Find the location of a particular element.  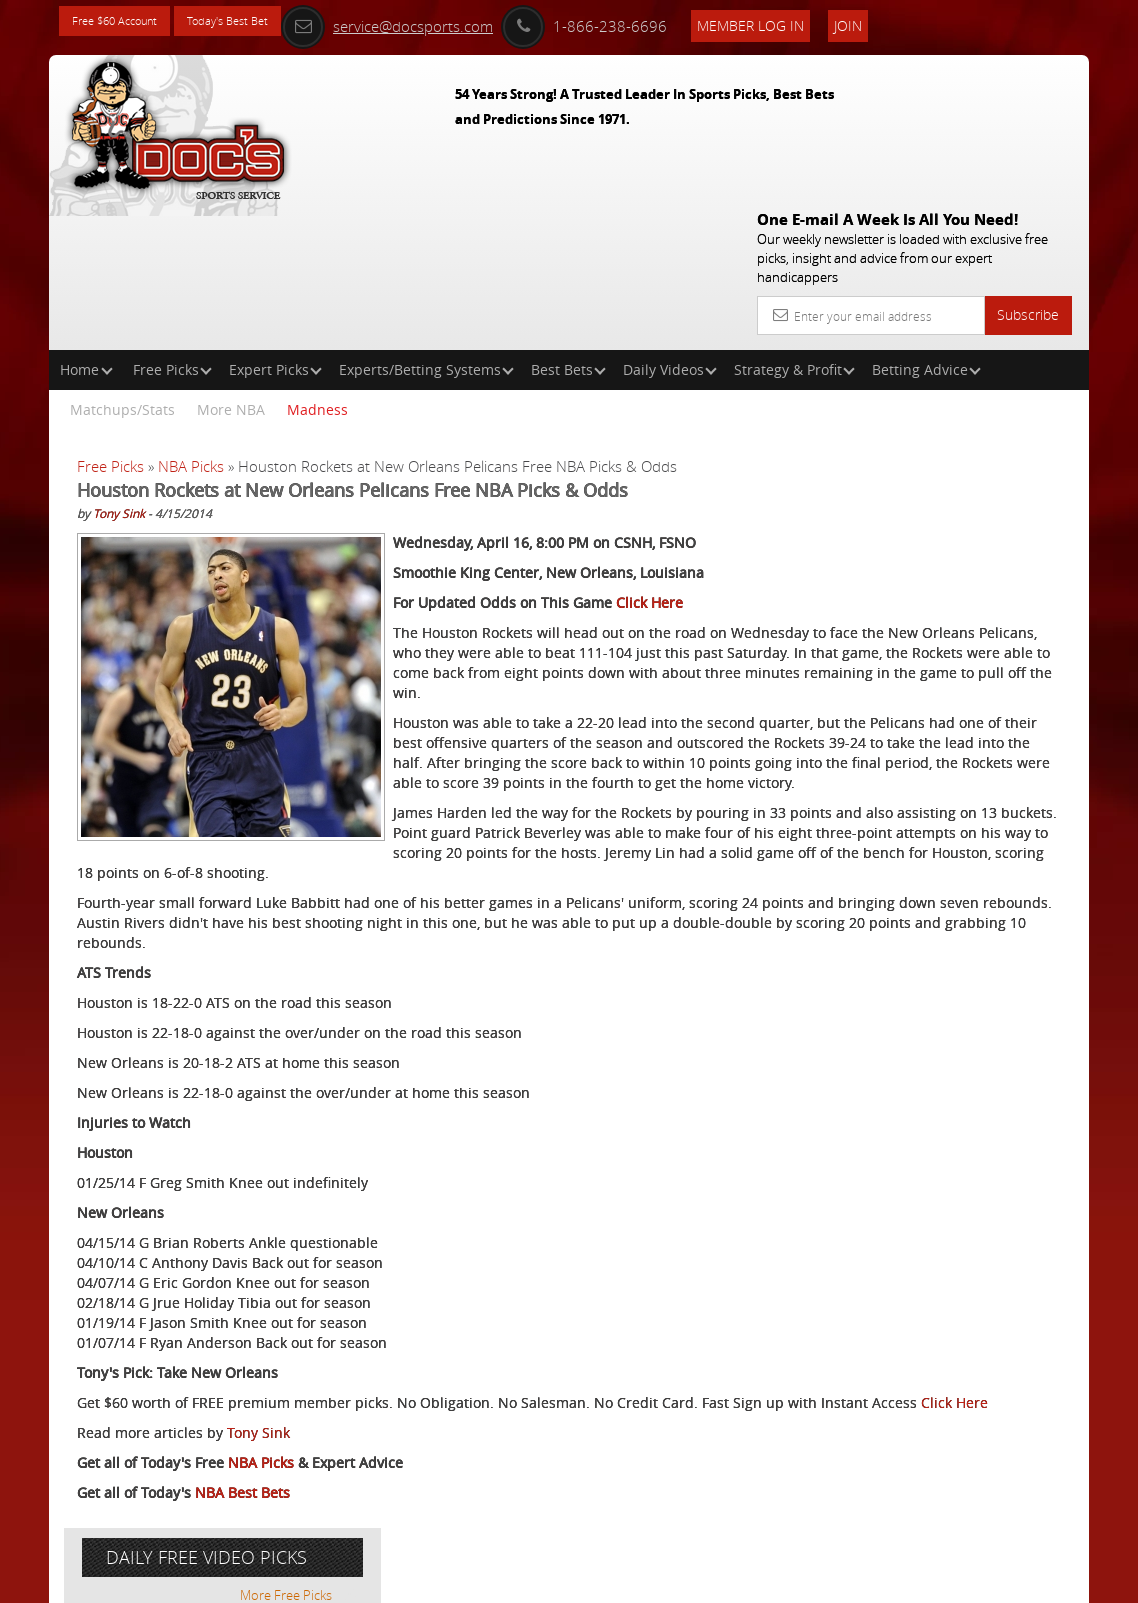

Subscribe is located at coordinates (1028, 170).